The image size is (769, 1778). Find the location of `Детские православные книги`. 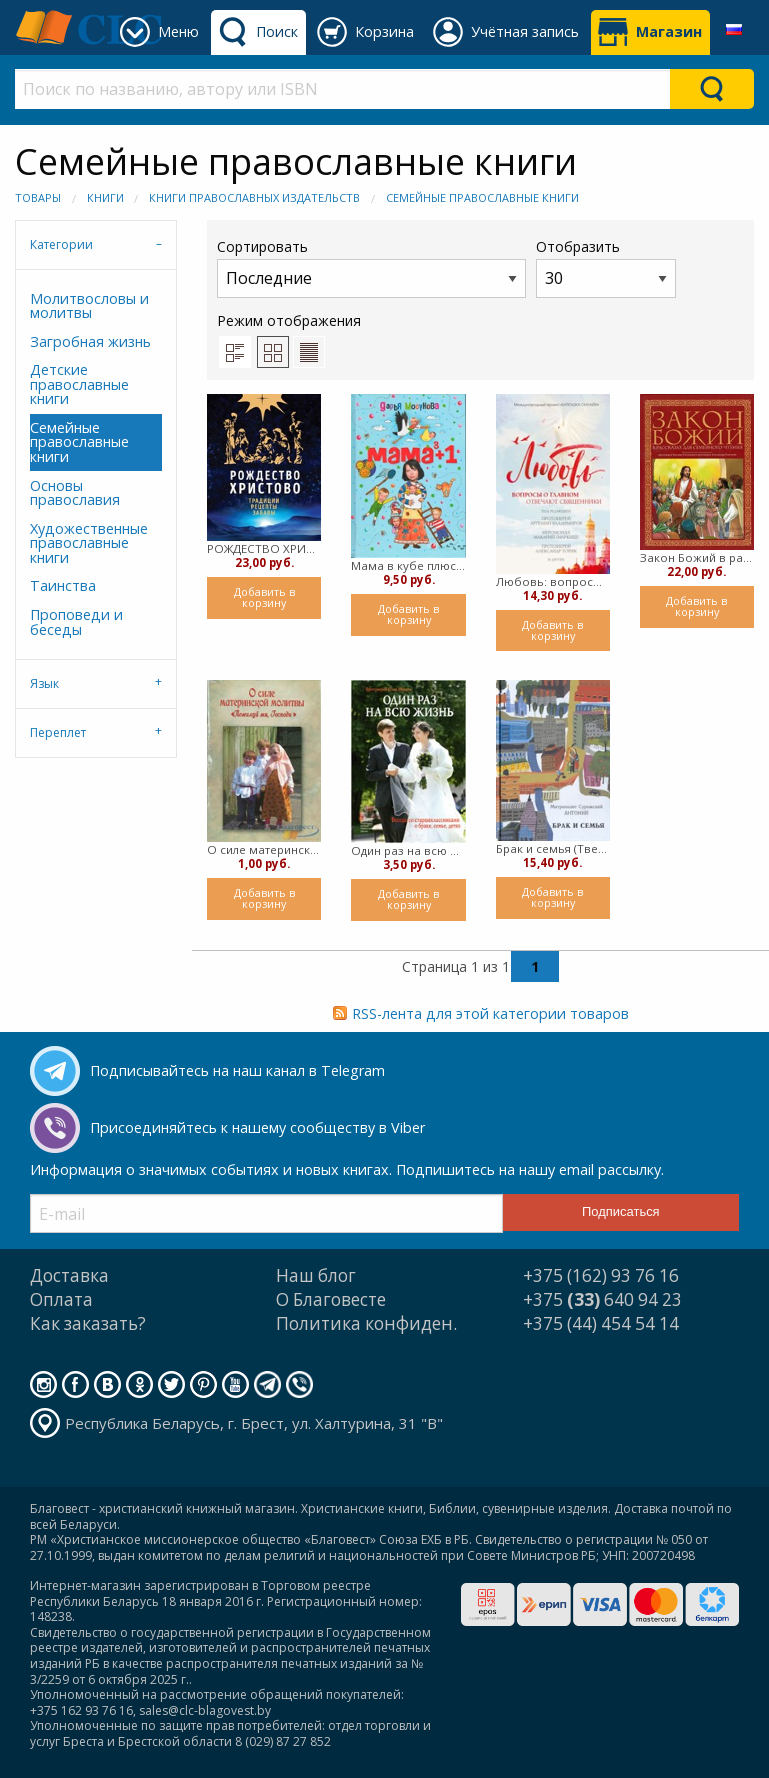

Детские православные книги is located at coordinates (79, 384).